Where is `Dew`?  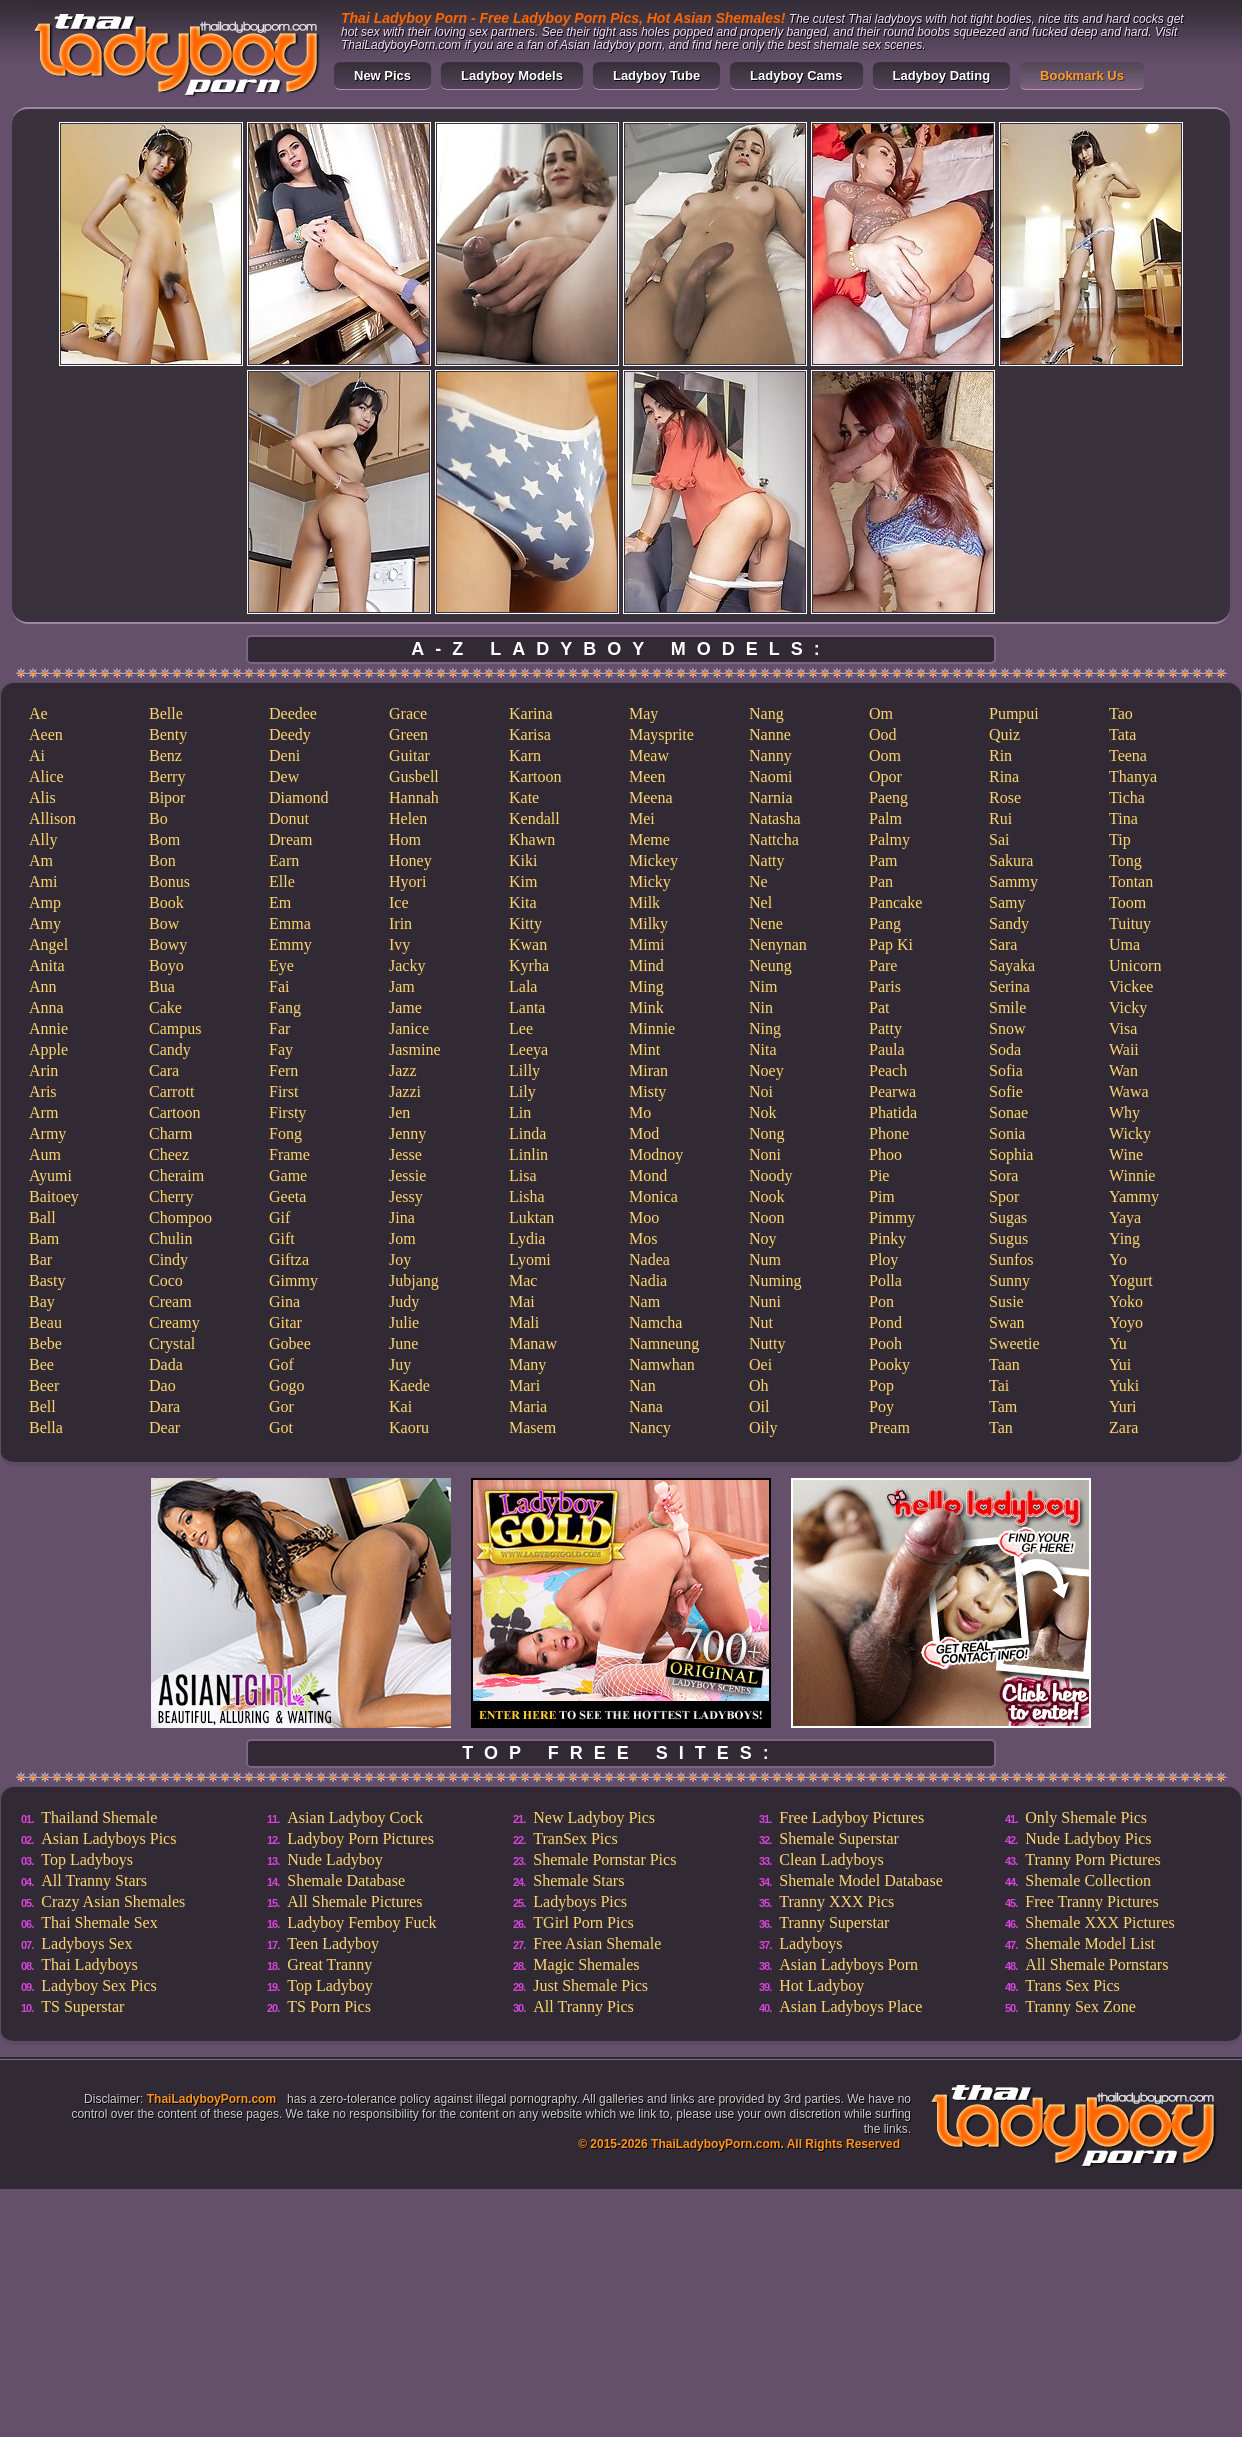 Dew is located at coordinates (284, 776).